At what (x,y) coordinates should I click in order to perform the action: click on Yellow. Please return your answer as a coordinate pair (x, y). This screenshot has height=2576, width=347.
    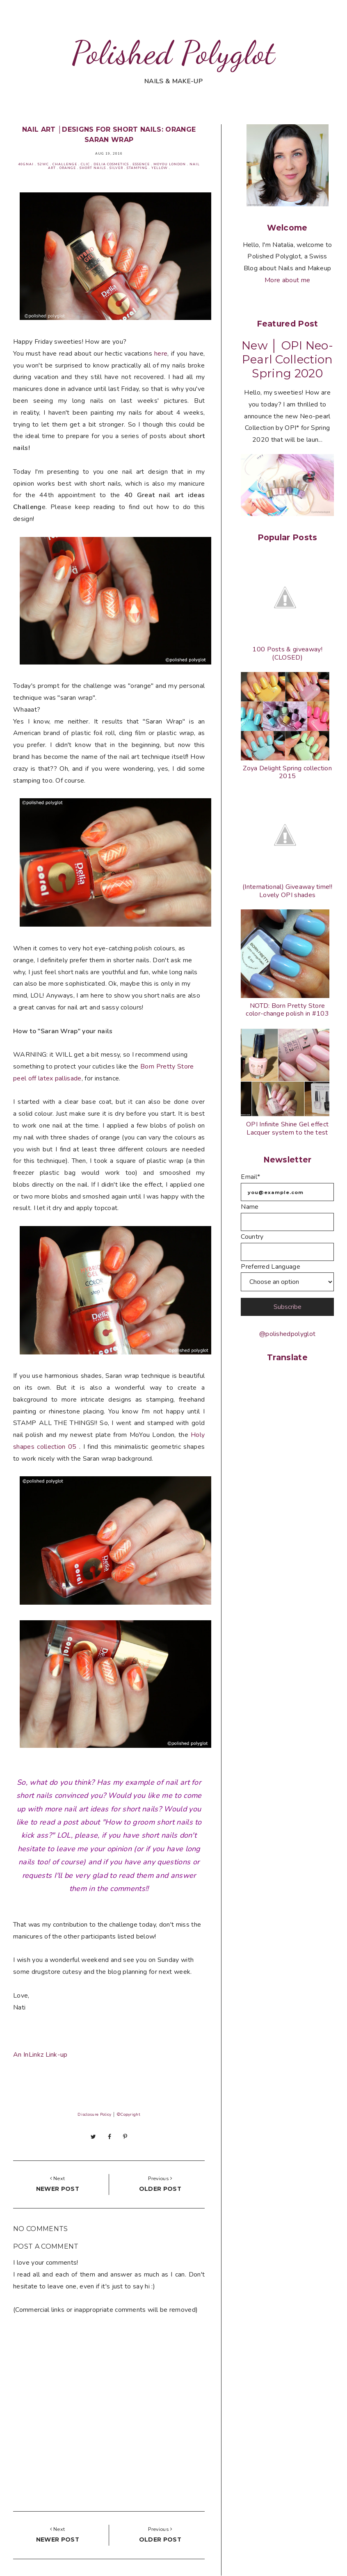
    Looking at the image, I should click on (159, 168).